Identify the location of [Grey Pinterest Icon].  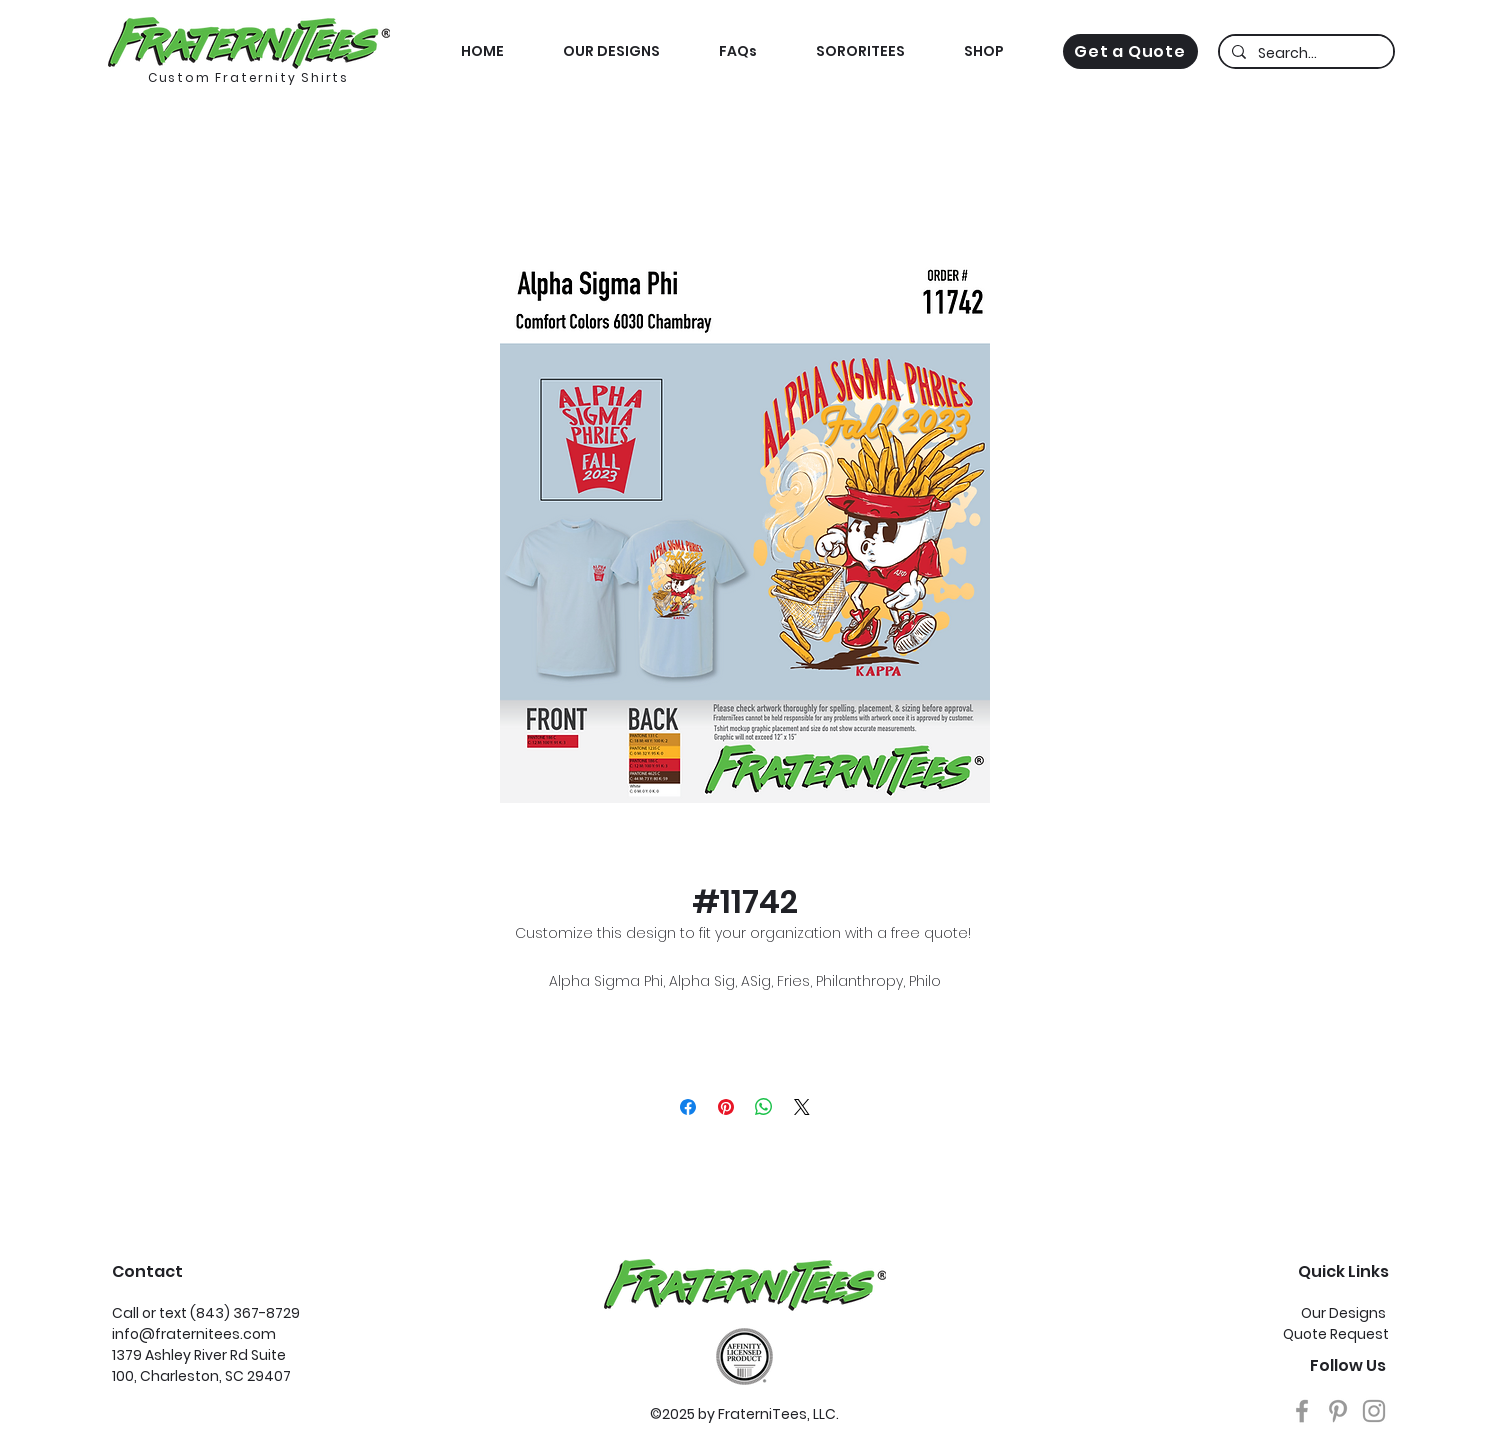
(1338, 1411).